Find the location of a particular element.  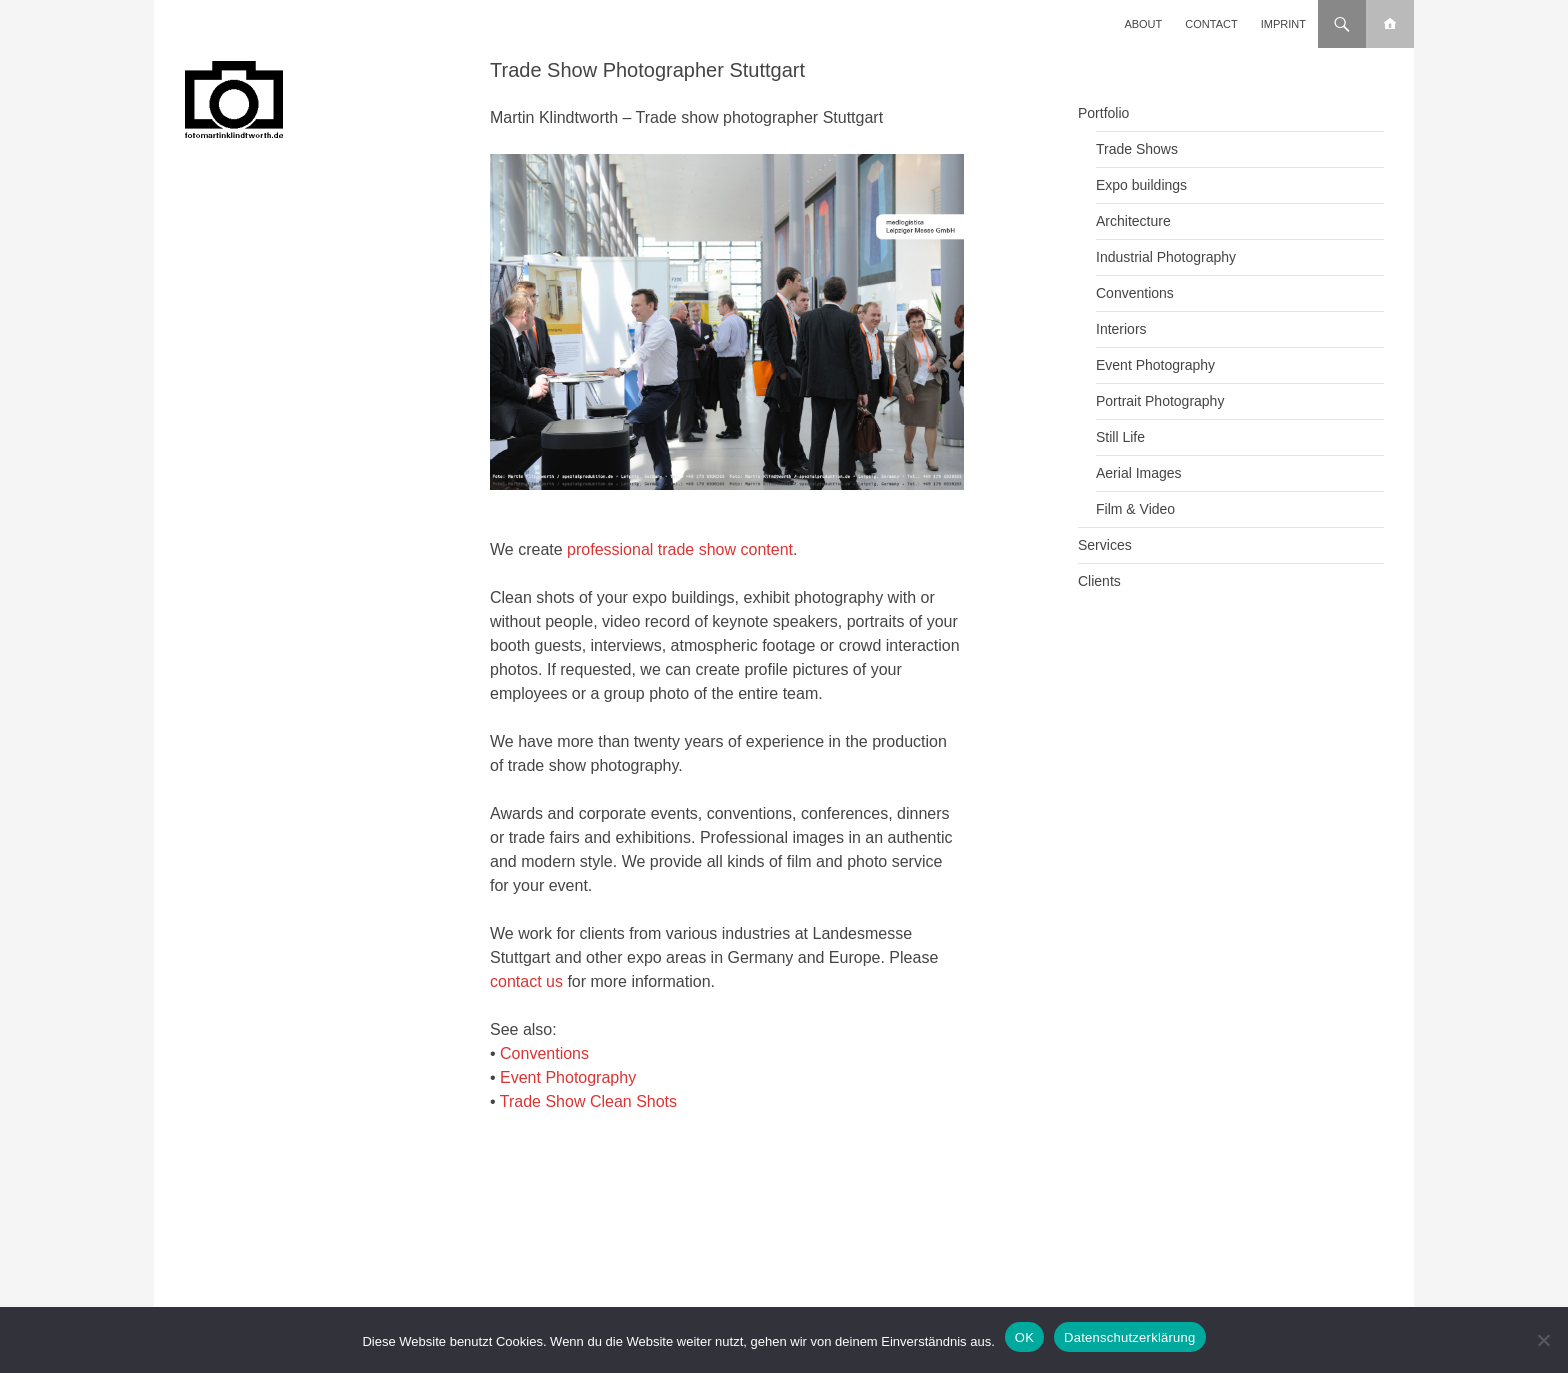

Portrait Photography is located at coordinates (1160, 401).